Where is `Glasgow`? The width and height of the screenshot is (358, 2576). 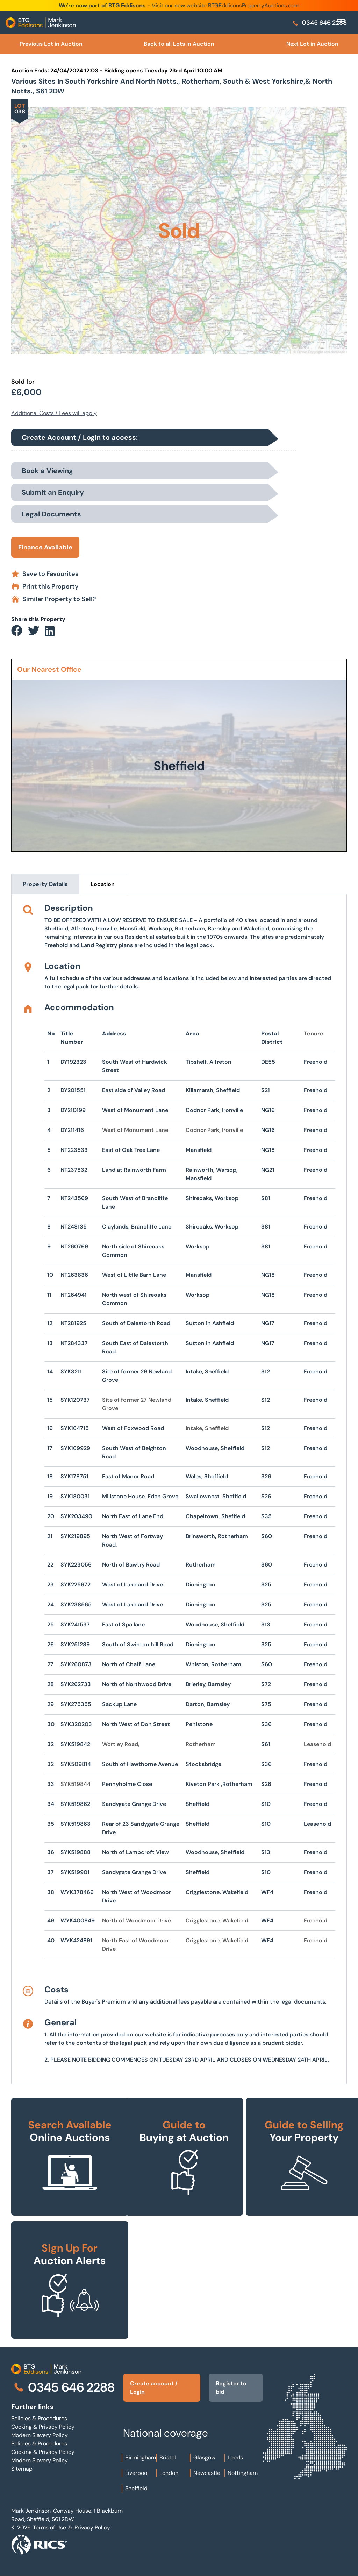 Glasgow is located at coordinates (204, 2457).